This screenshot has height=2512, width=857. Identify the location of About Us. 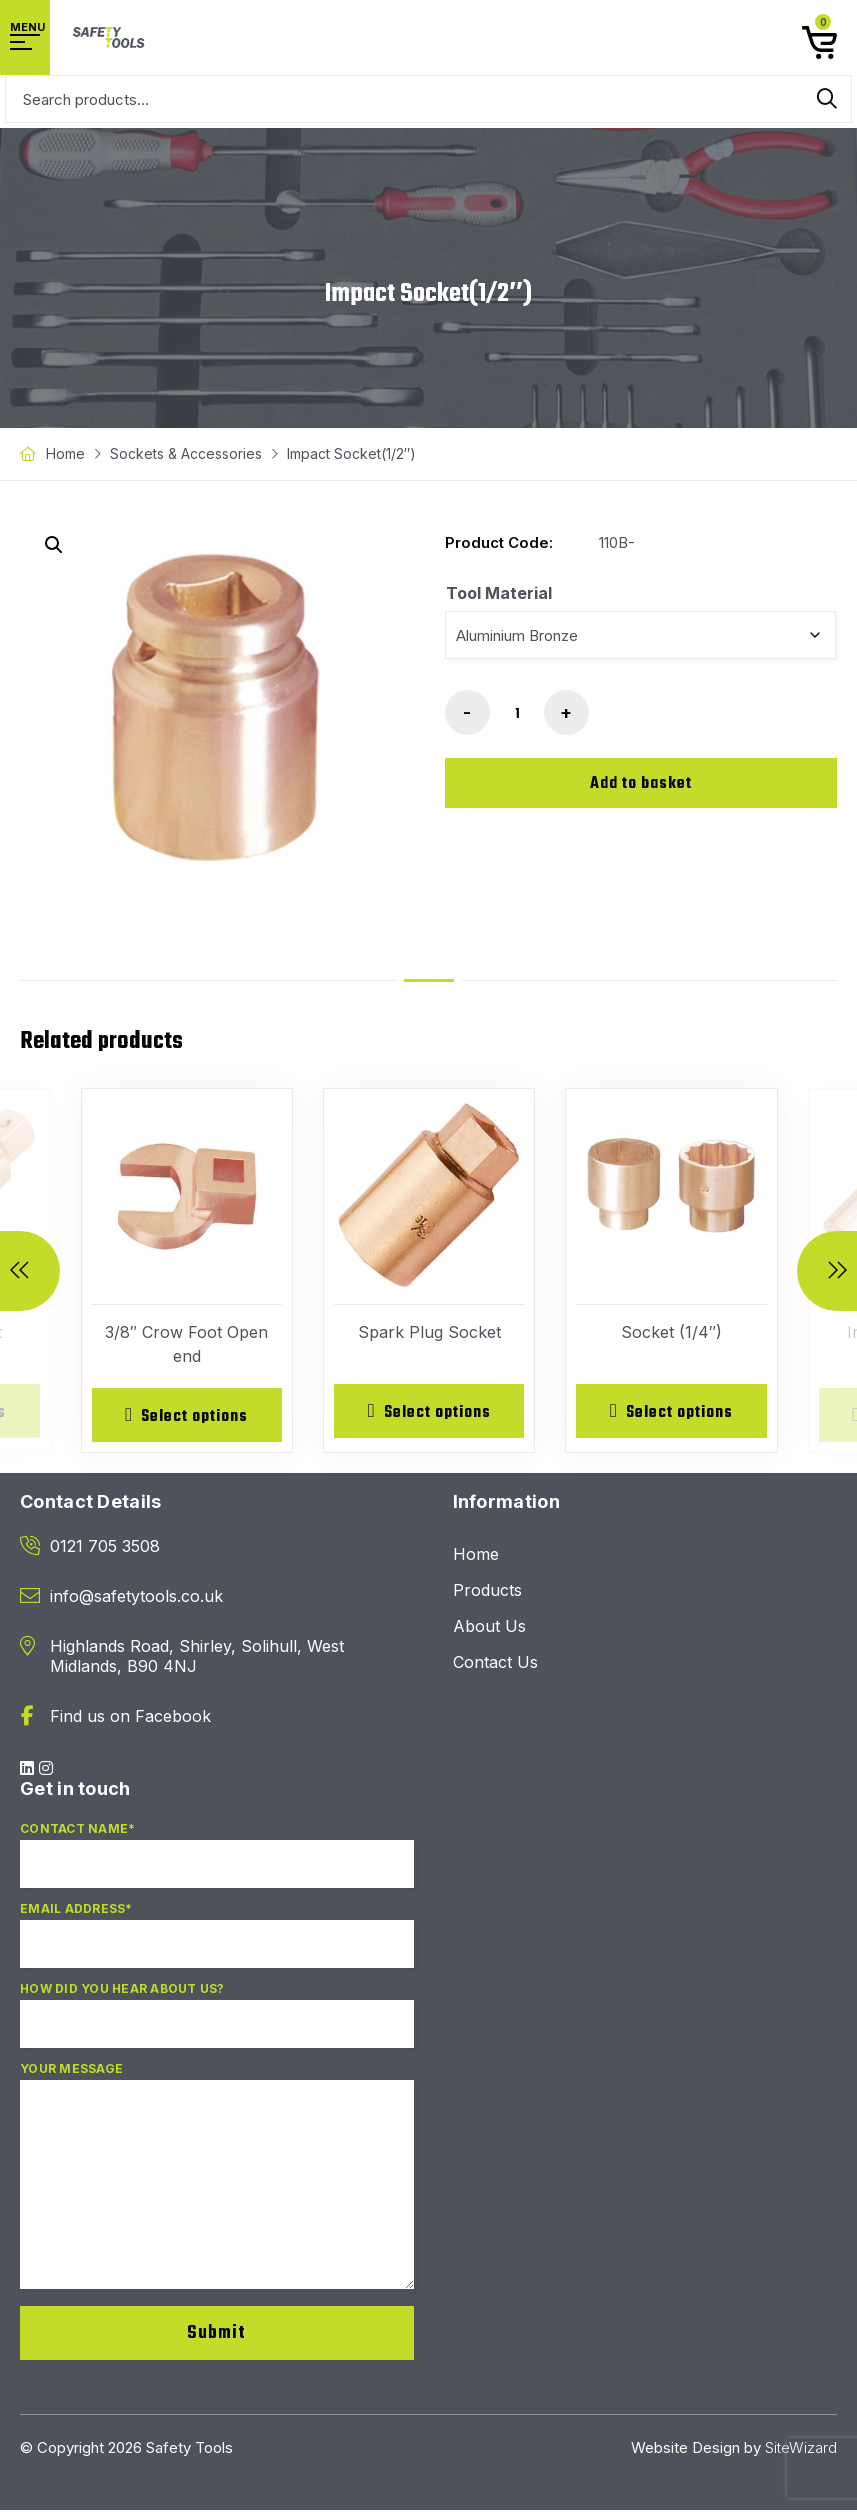
(489, 1628).